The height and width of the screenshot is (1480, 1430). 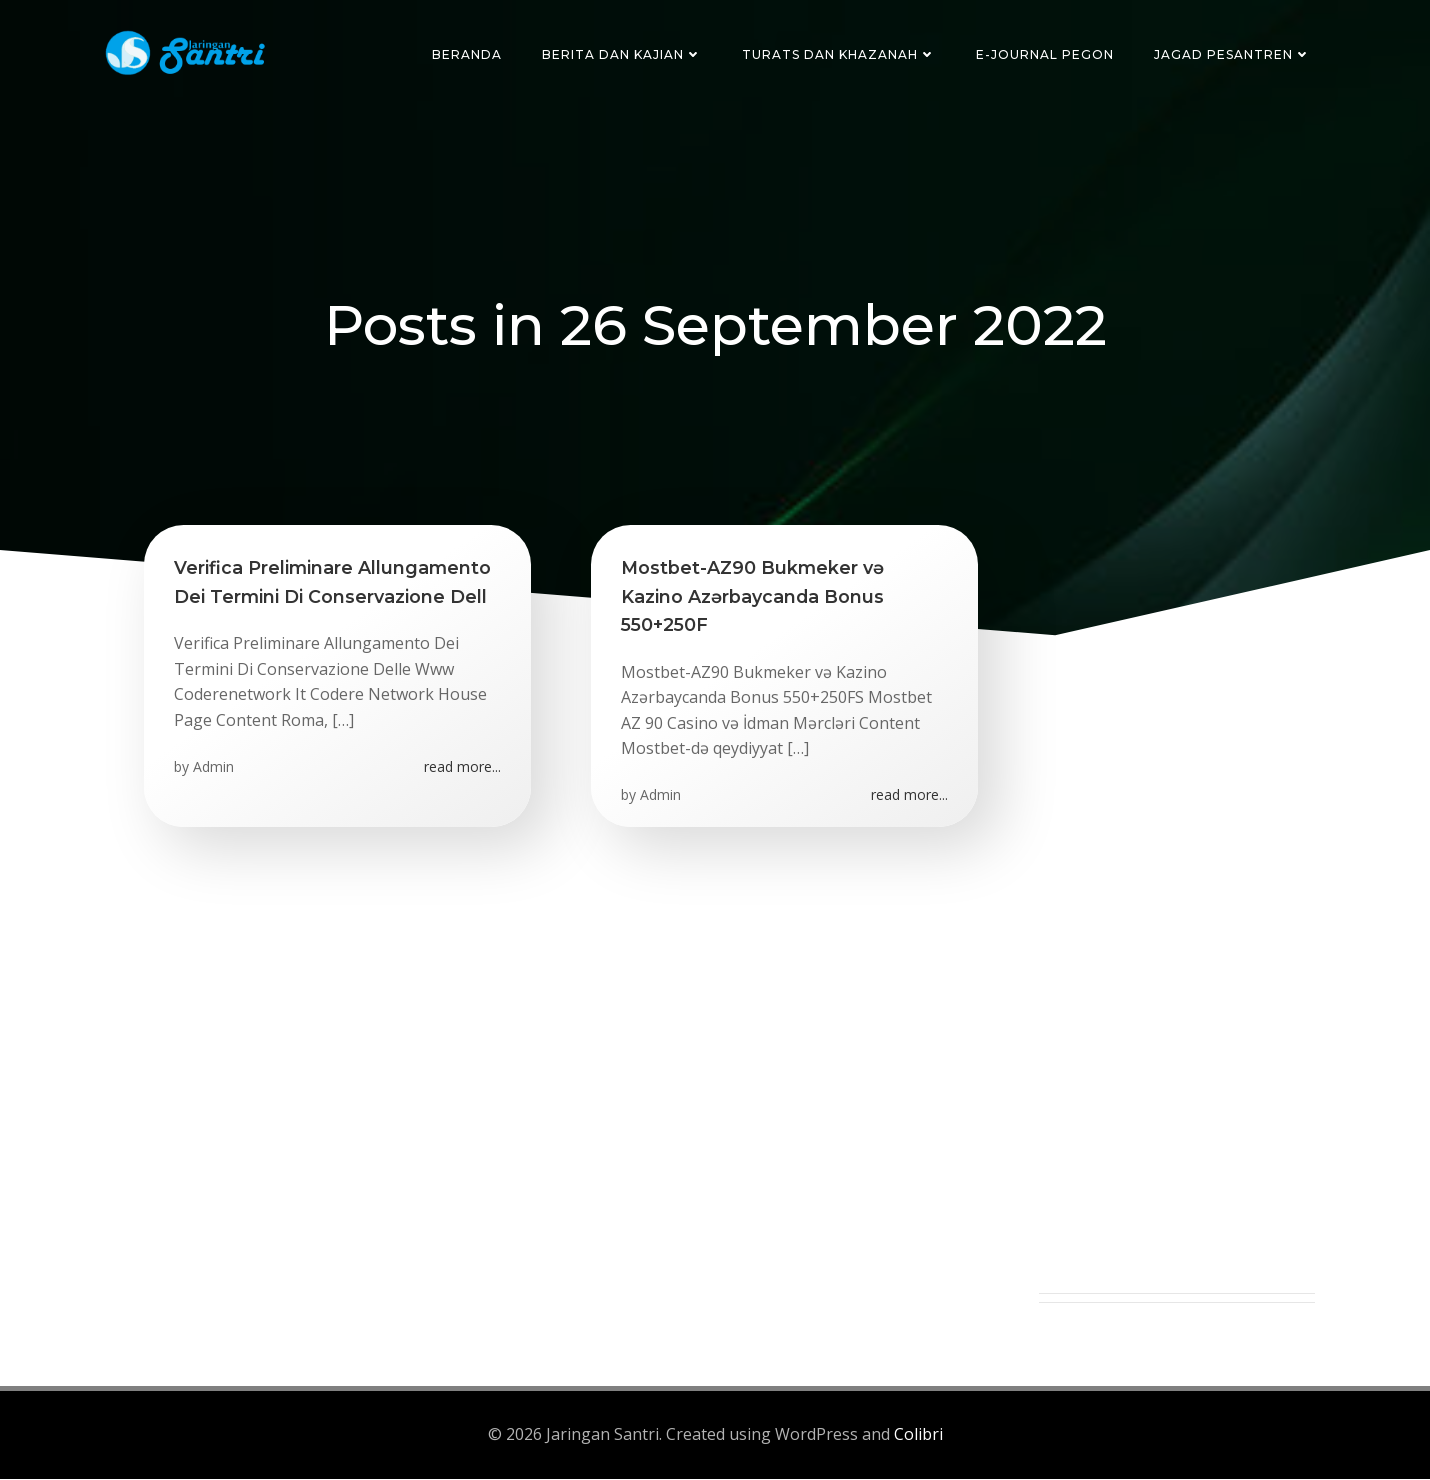 I want to click on Admin, so click(x=213, y=767).